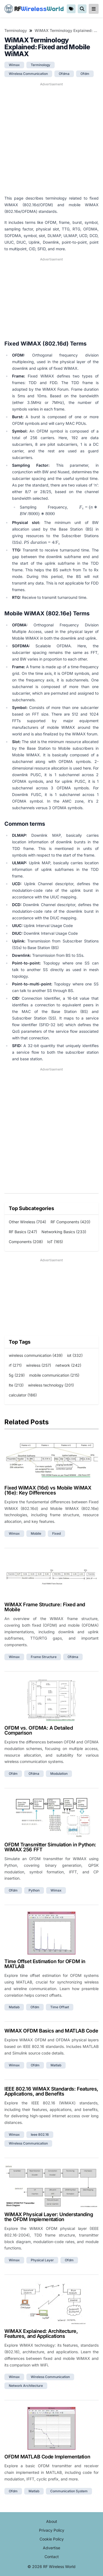 This screenshot has height=2576, width=103. I want to click on rf (271), so click(15, 1365).